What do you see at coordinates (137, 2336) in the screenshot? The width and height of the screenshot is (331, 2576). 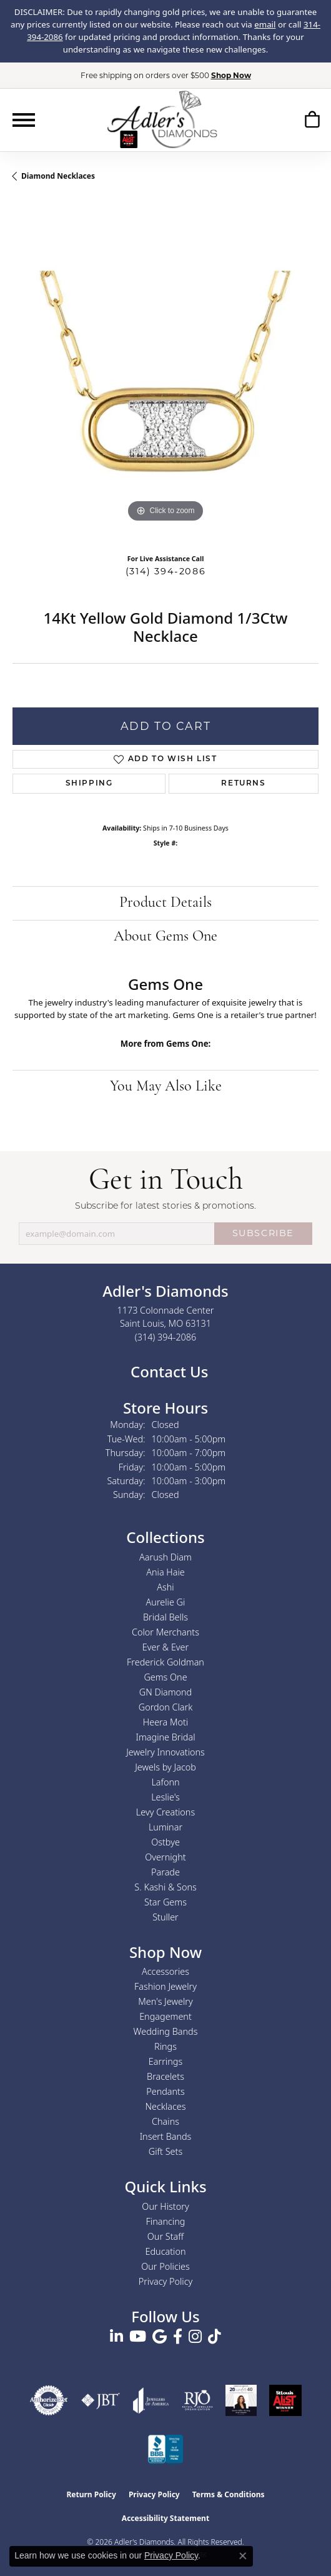 I see `[Follow us on YouTube (opens in new tab)]` at bounding box center [137, 2336].